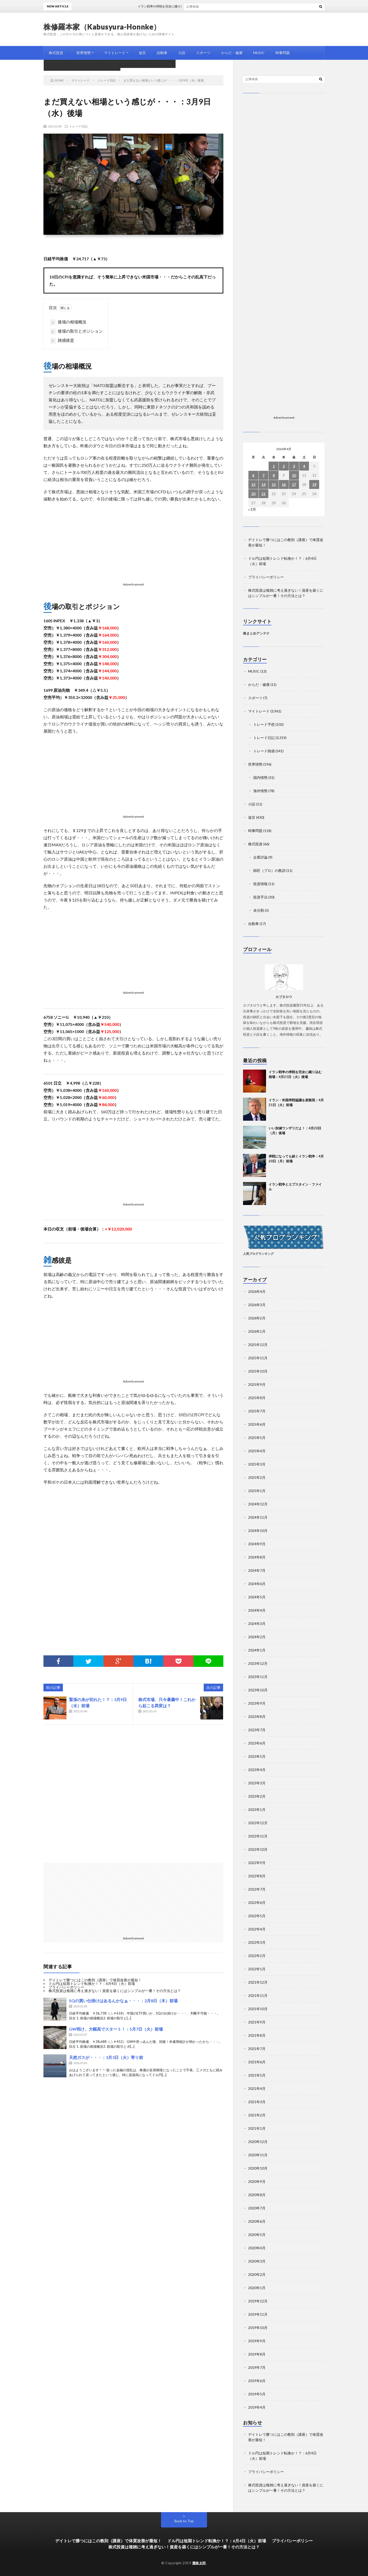 Image resolution: width=368 pixels, height=2576 pixels. I want to click on 2022年6月, so click(257, 1902).